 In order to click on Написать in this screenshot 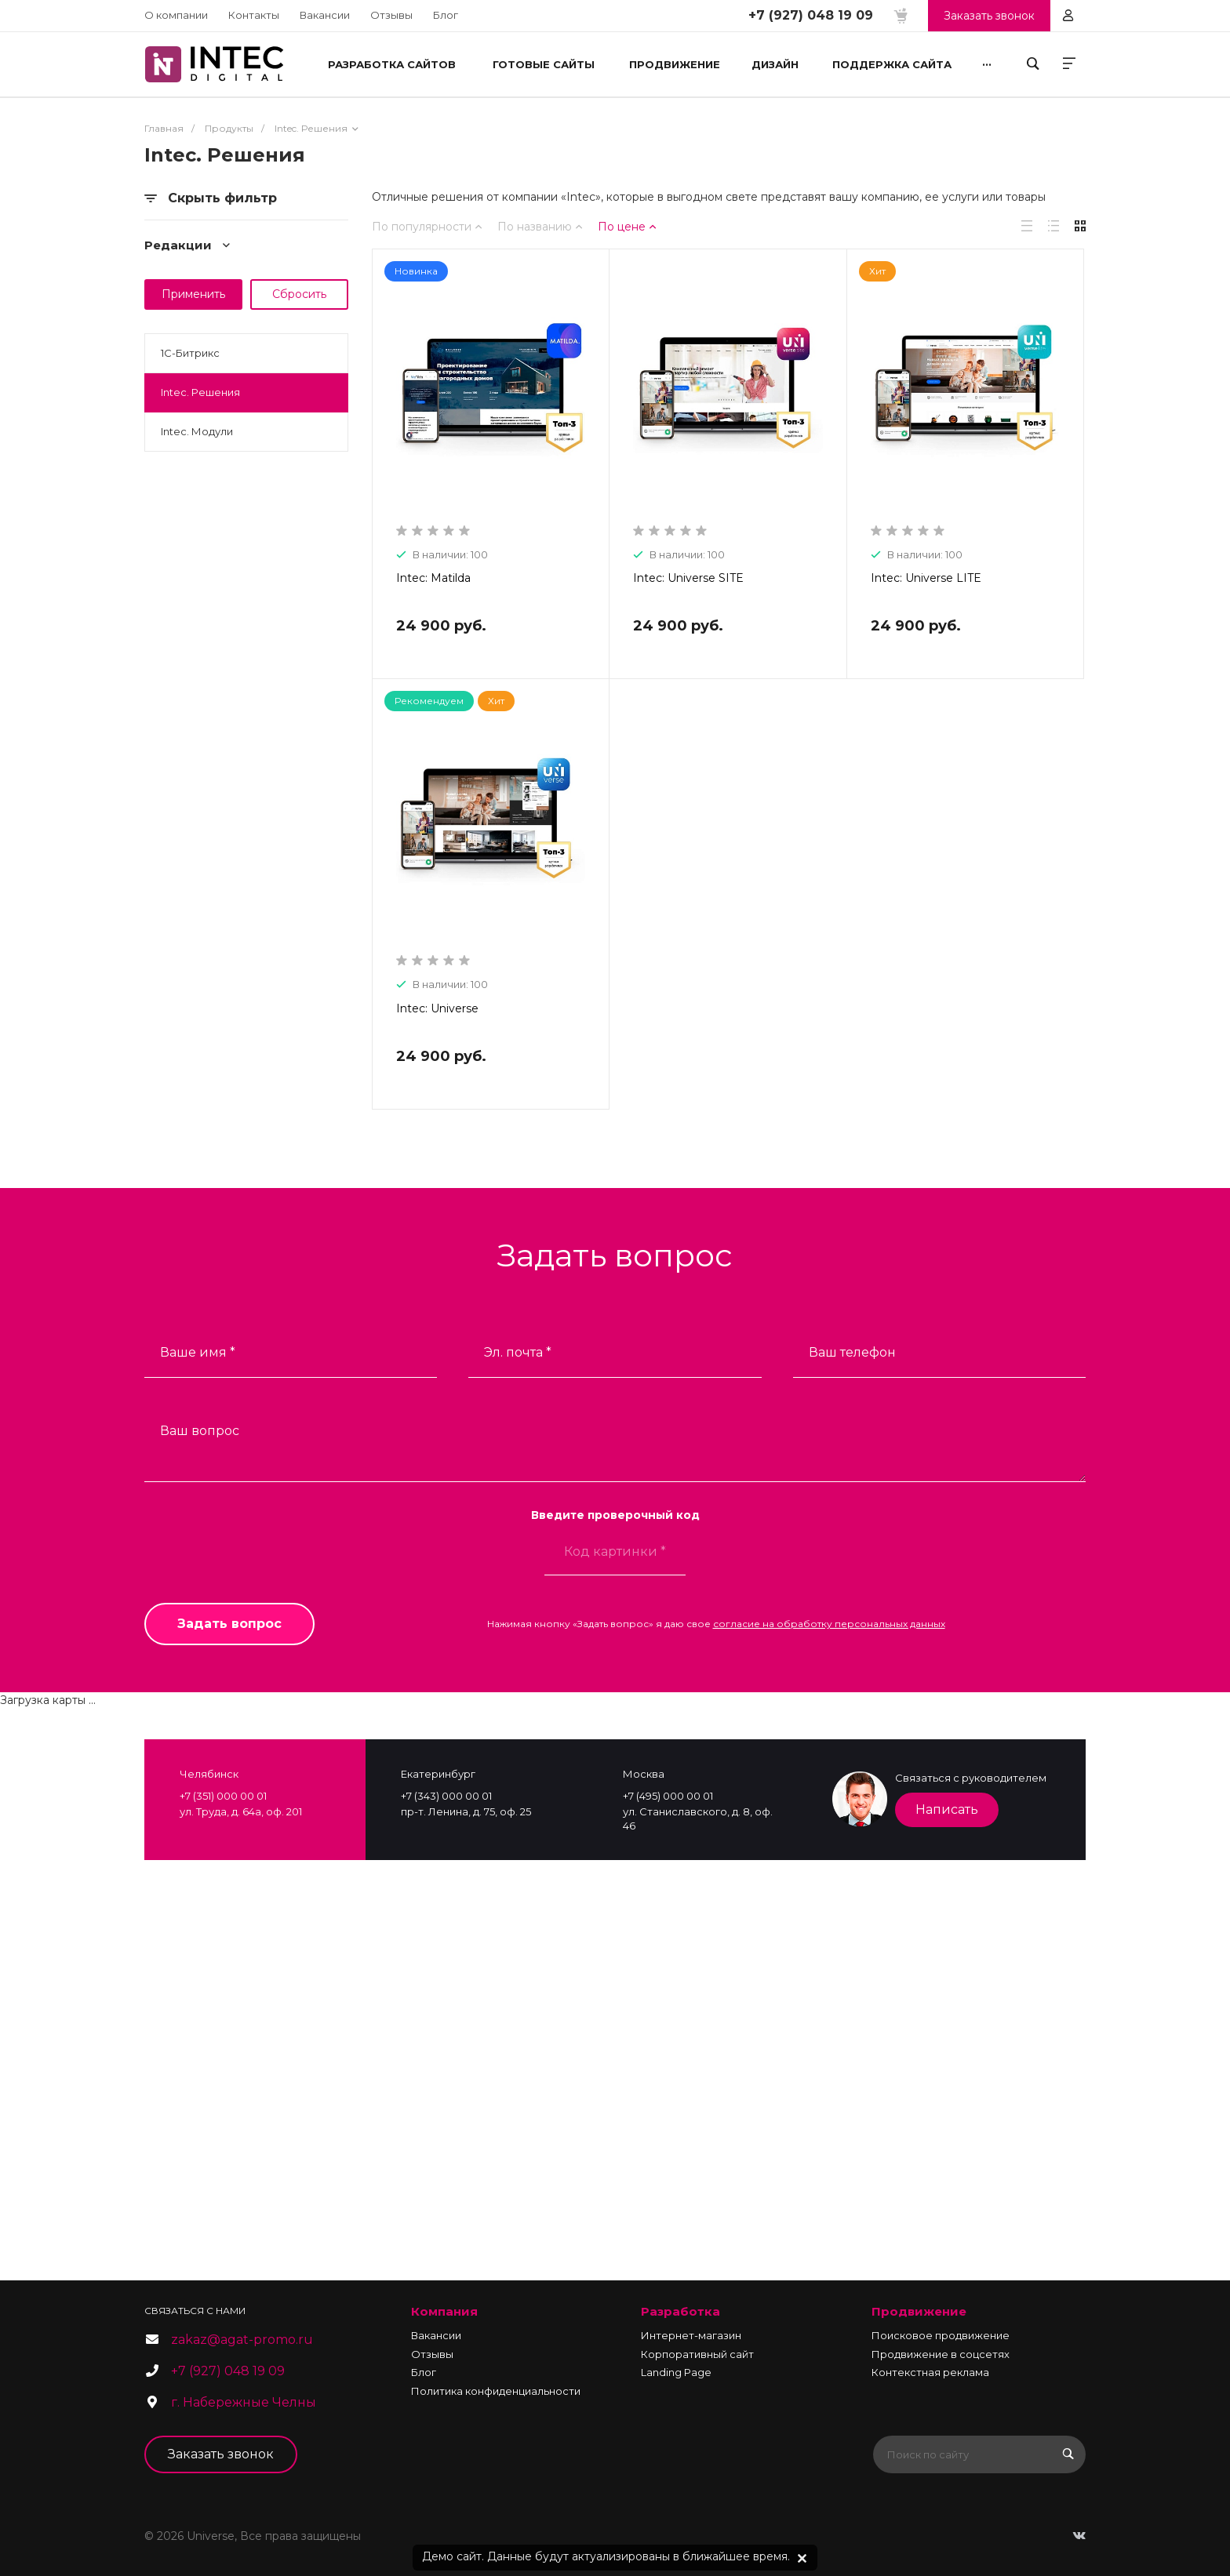, I will do `click(946, 1809)`.